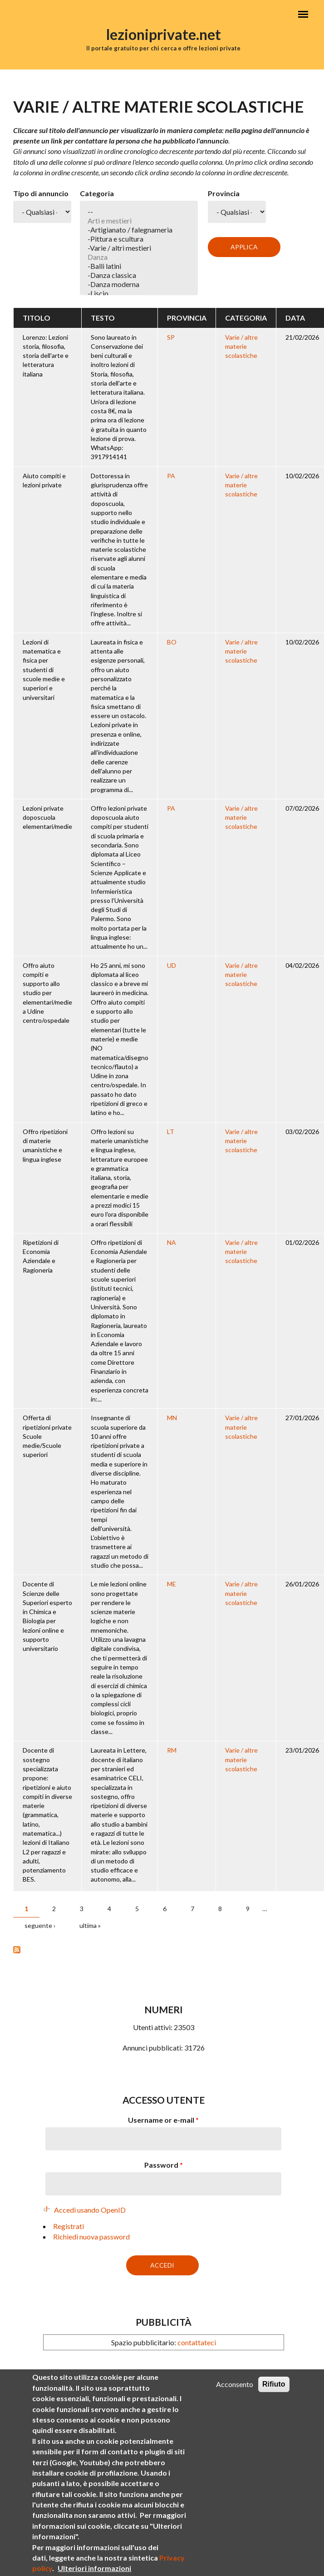 This screenshot has height=2576, width=324. I want to click on Tipo di annuncio, so click(41, 193).